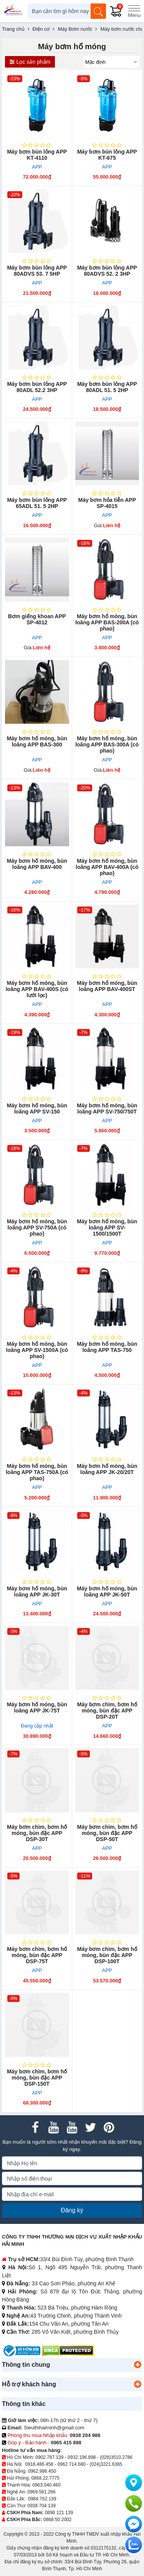 The image size is (144, 2576). What do you see at coordinates (37, 1472) in the screenshot?
I see `Máy bơm hố móng, bùn loãng APP TAS-750A (có phao)` at bounding box center [37, 1472].